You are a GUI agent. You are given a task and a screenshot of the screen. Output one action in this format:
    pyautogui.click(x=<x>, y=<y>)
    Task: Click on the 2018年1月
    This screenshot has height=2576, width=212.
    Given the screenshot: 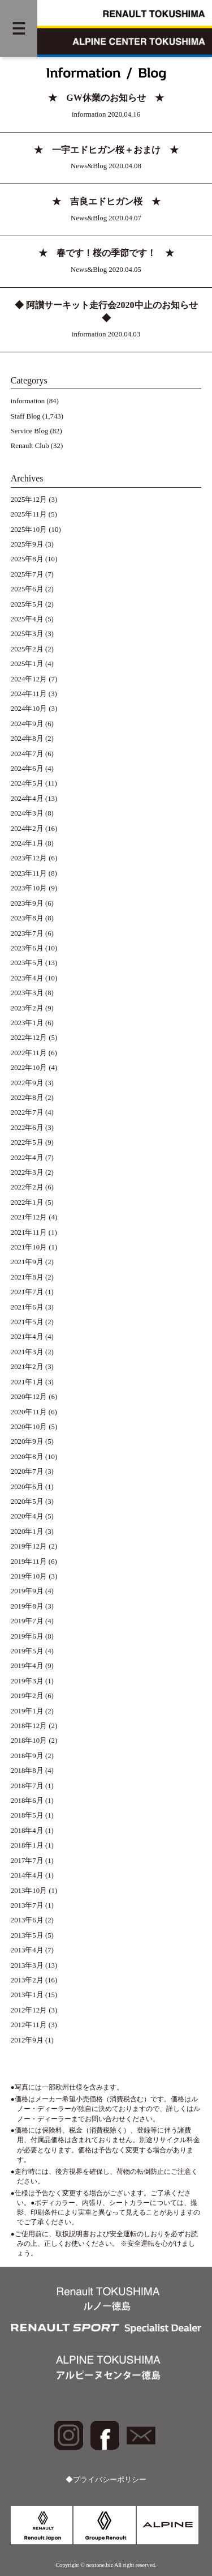 What is the action you would take?
    pyautogui.click(x=27, y=1845)
    